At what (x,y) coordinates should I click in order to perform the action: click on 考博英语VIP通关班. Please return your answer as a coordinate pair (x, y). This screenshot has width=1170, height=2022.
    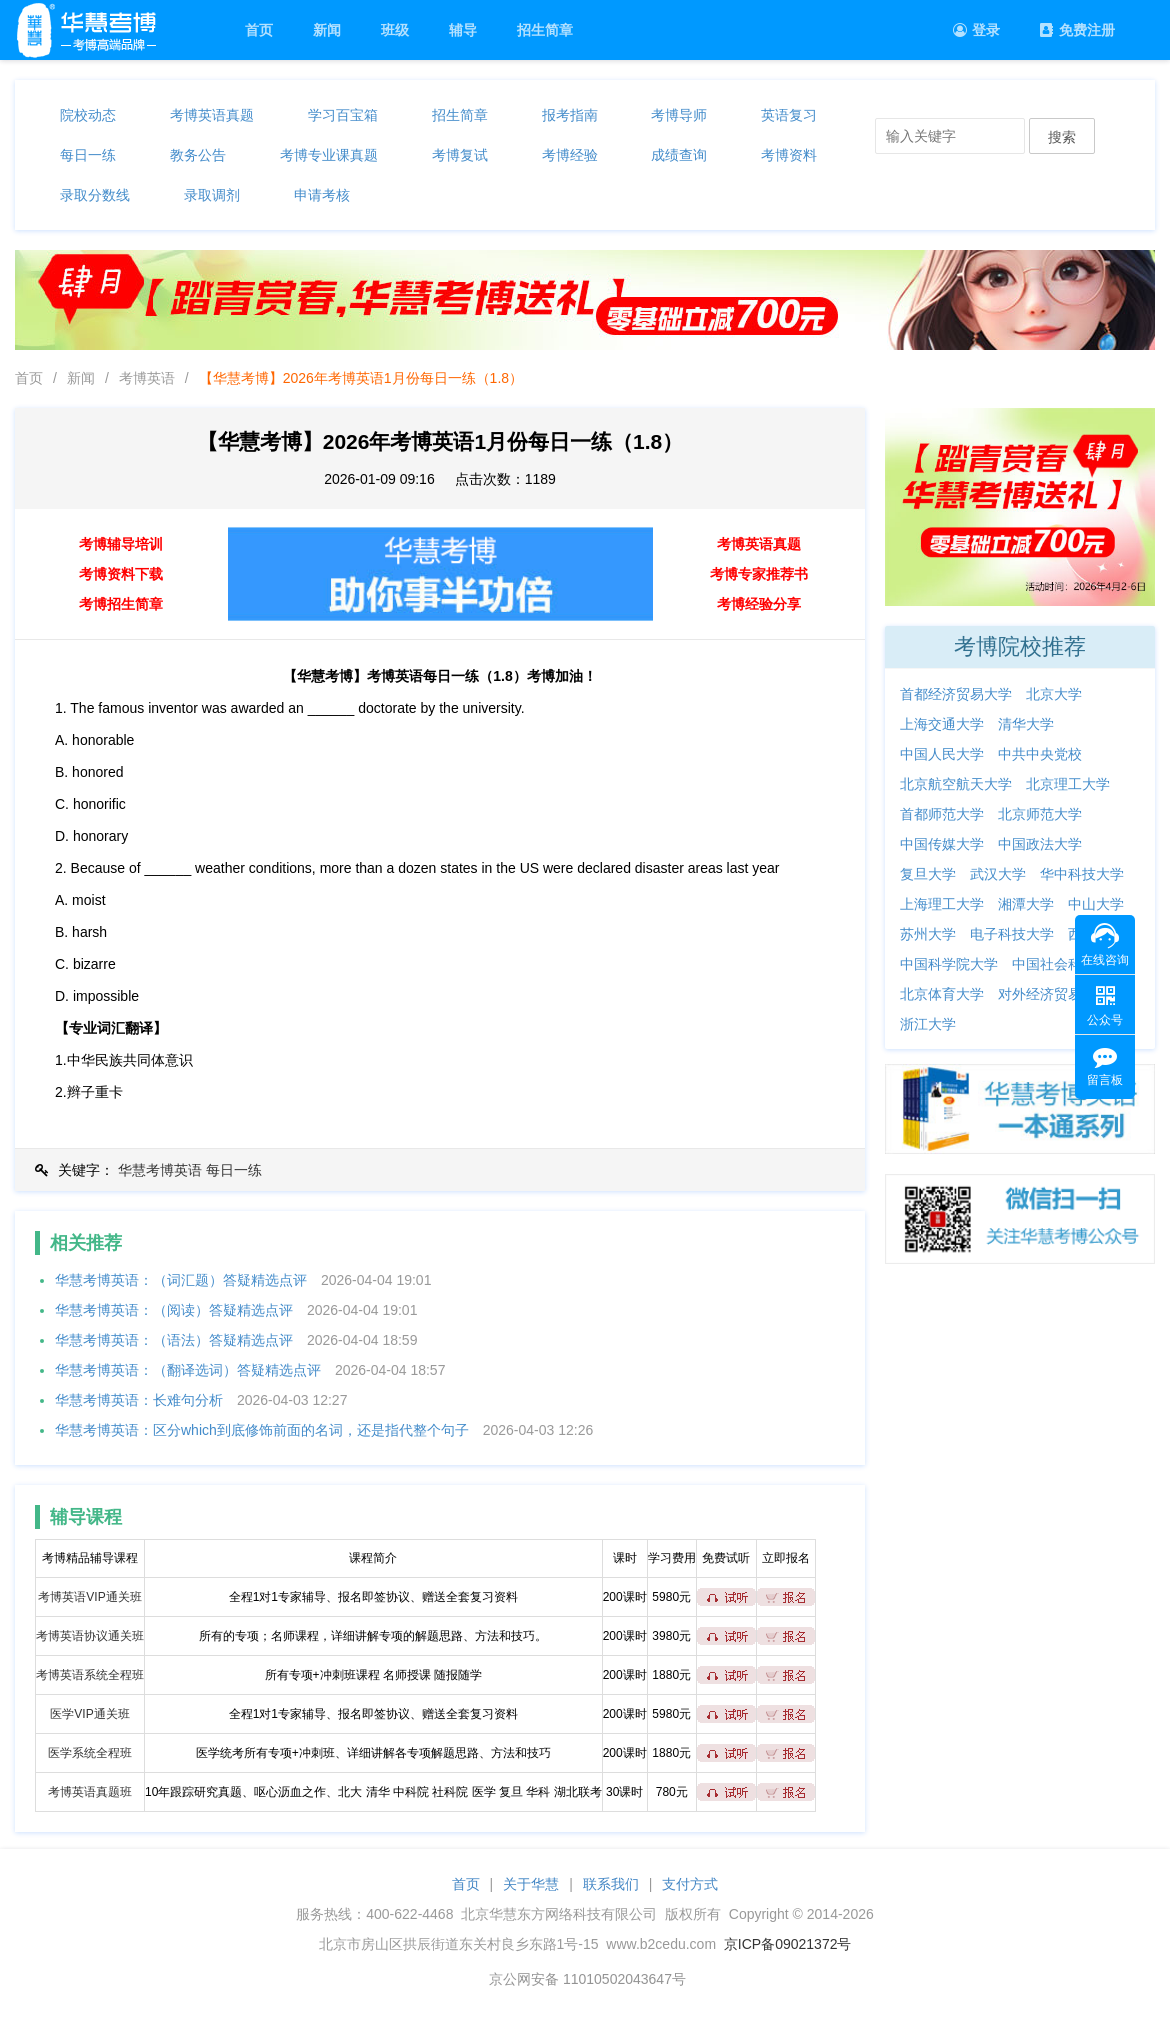
    Looking at the image, I should click on (89, 1597).